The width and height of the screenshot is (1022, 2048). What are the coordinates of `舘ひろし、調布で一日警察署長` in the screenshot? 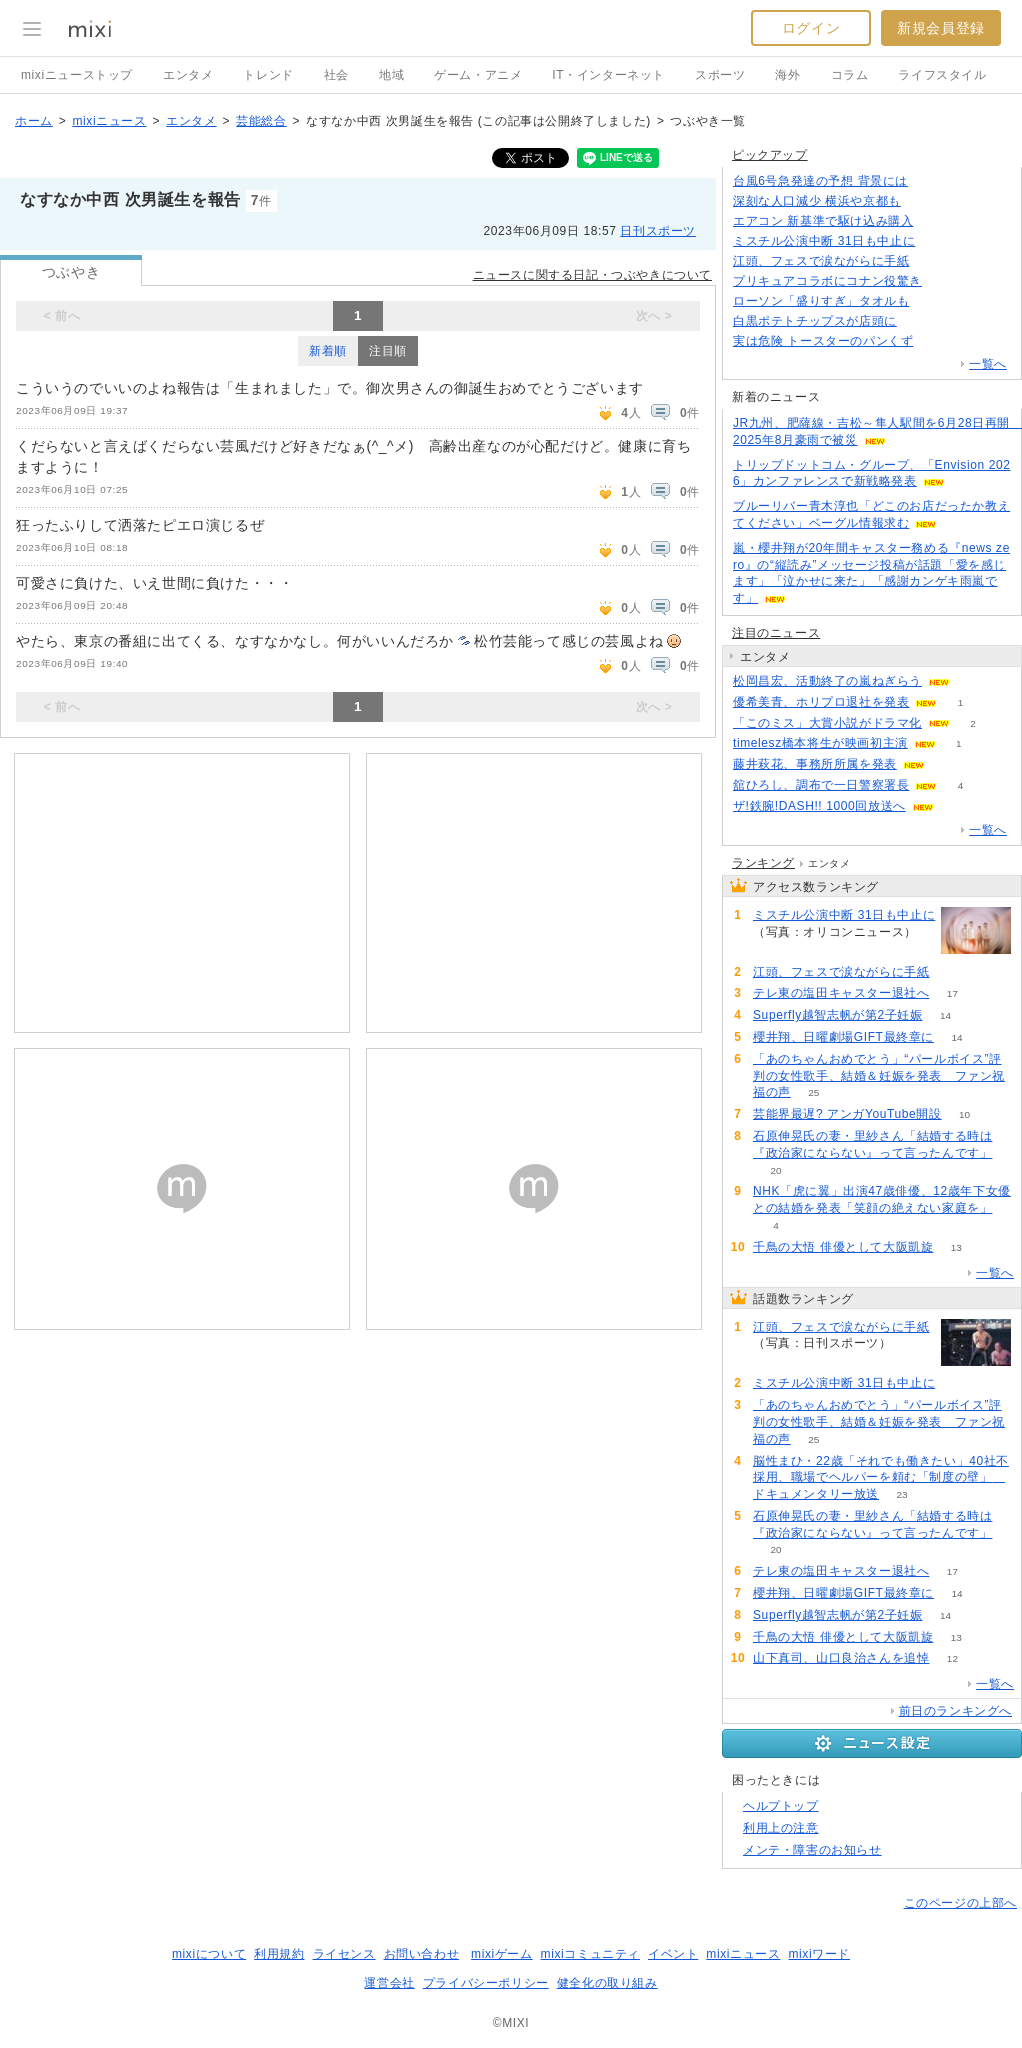 It's located at (821, 785).